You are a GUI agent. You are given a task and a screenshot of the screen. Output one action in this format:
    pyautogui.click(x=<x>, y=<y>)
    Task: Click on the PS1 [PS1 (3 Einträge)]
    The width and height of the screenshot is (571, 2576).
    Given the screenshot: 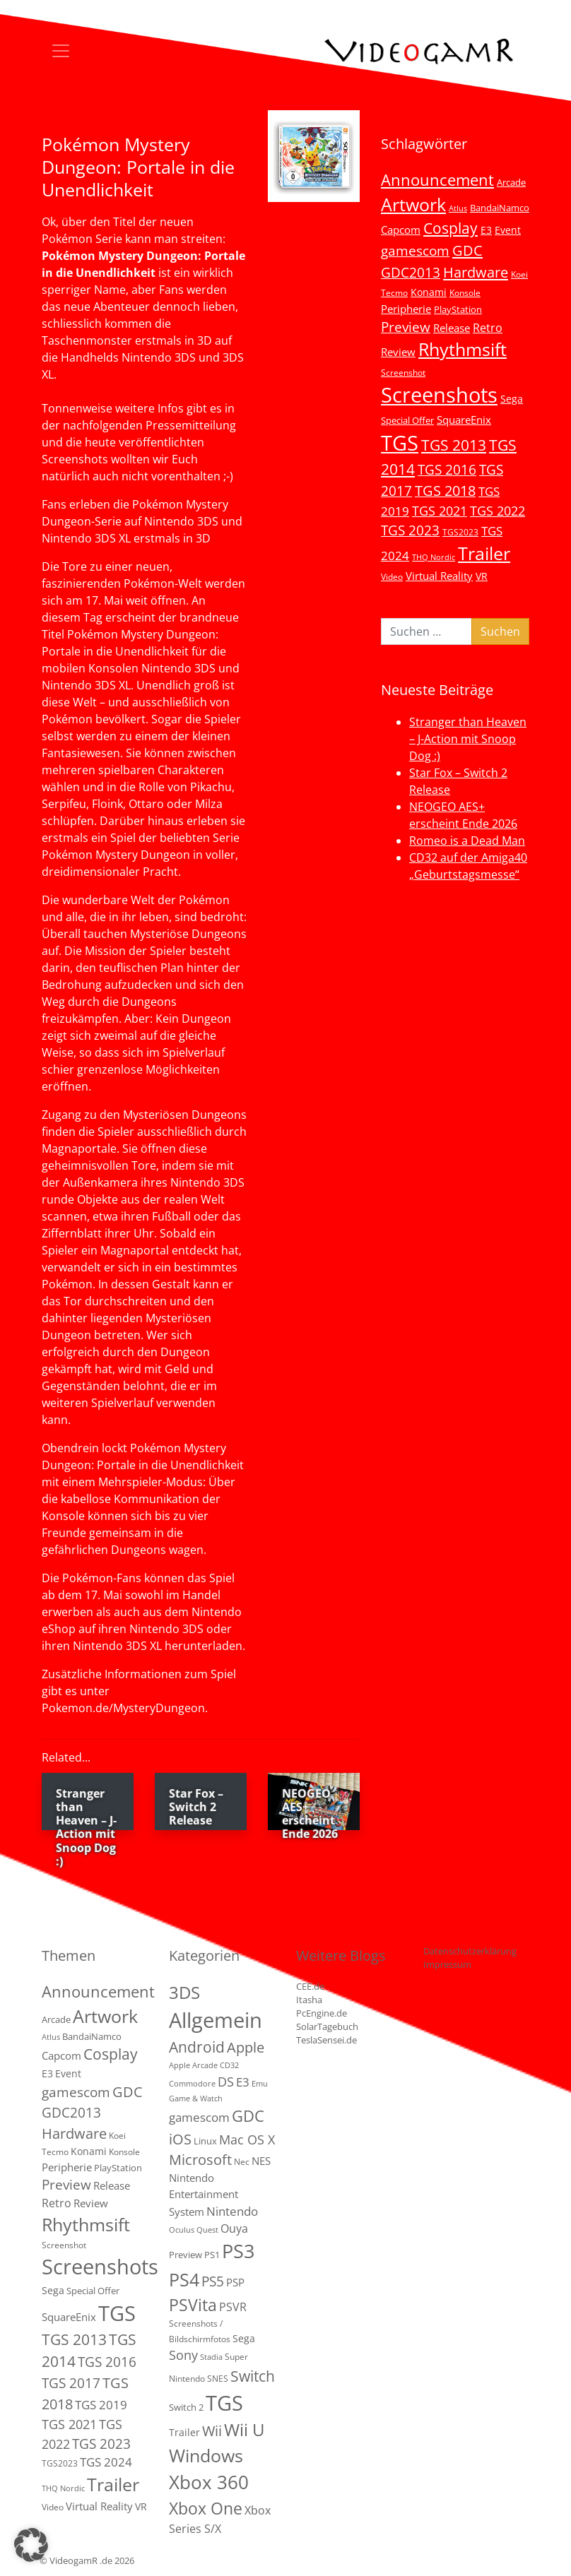 What is the action you would take?
    pyautogui.click(x=212, y=2254)
    